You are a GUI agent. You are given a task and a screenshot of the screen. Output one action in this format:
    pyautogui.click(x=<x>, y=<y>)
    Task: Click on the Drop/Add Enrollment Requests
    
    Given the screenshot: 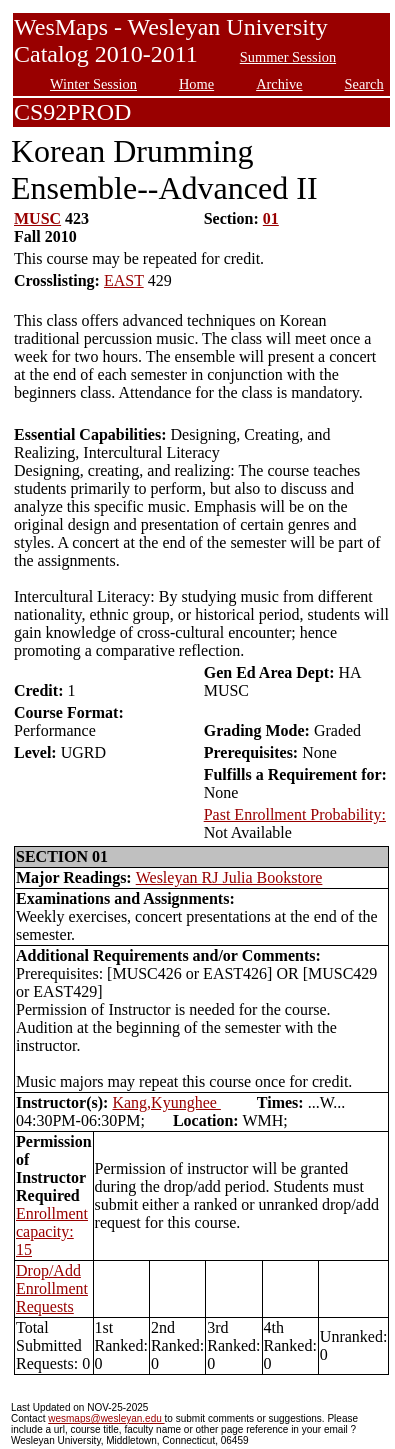 What is the action you would take?
    pyautogui.click(x=52, y=1288)
    